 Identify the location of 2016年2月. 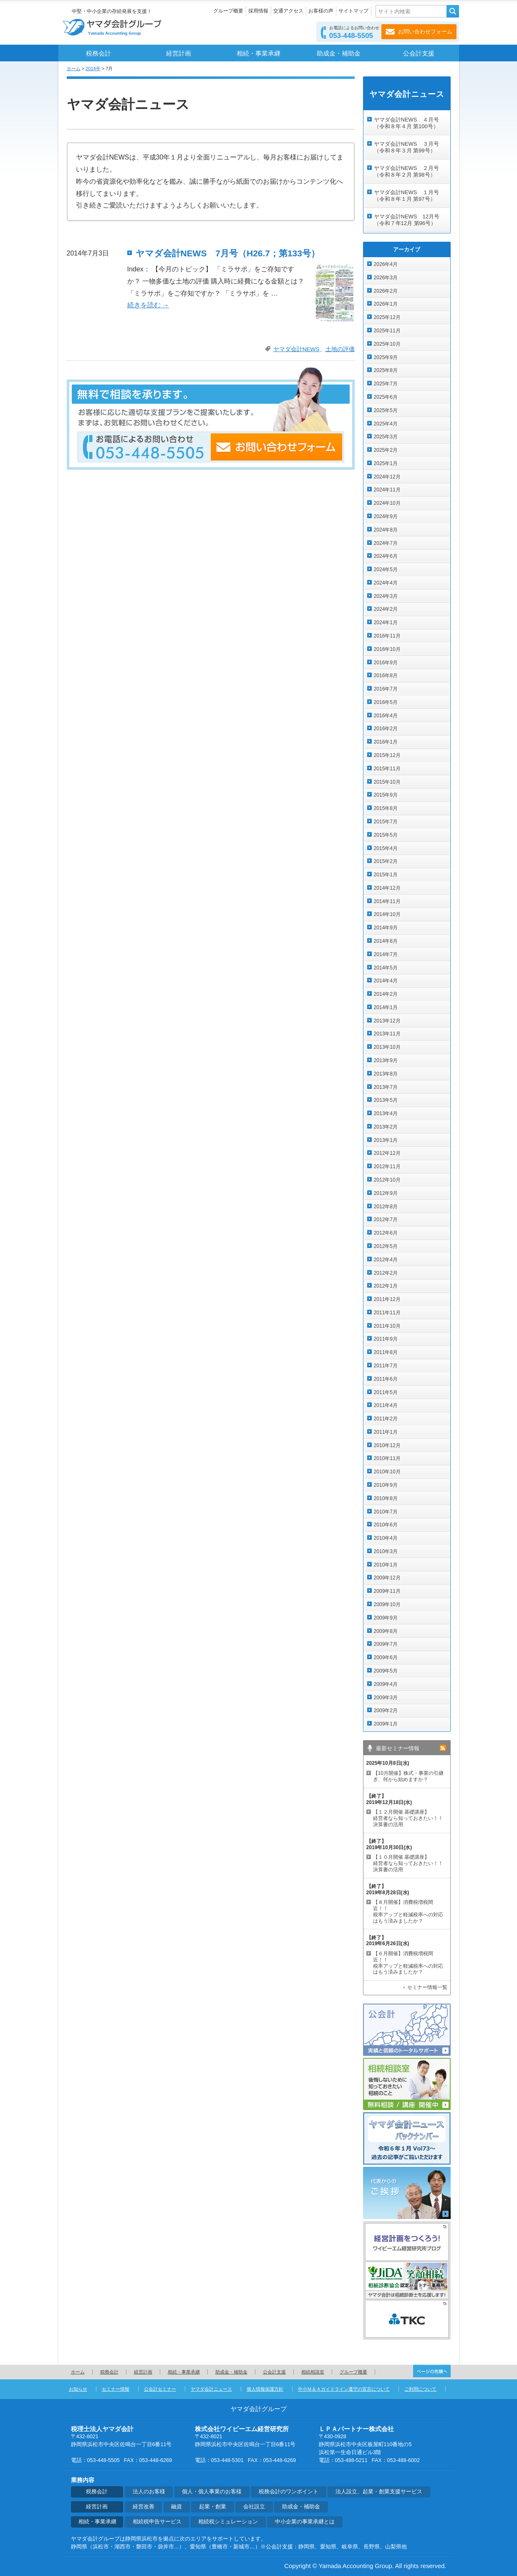
(386, 728).